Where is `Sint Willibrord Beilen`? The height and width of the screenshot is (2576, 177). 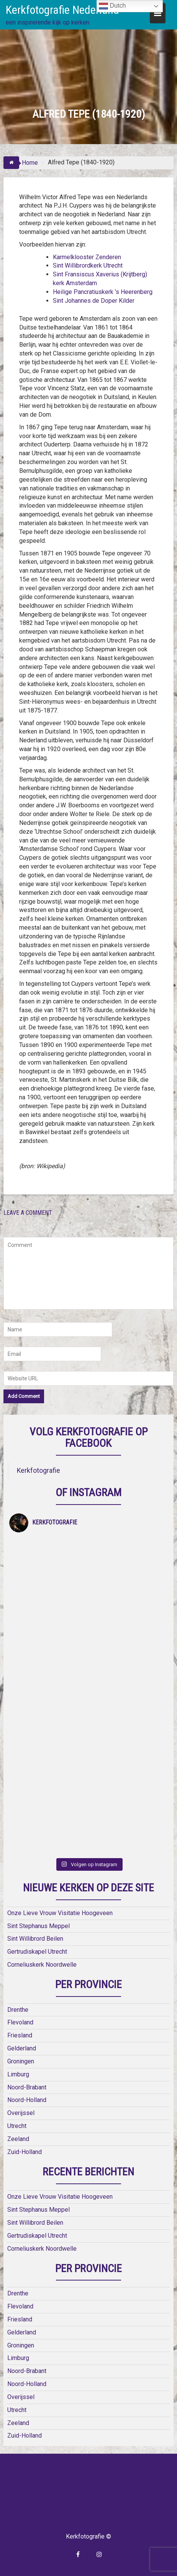 Sint Willibrord Beilen is located at coordinates (35, 1938).